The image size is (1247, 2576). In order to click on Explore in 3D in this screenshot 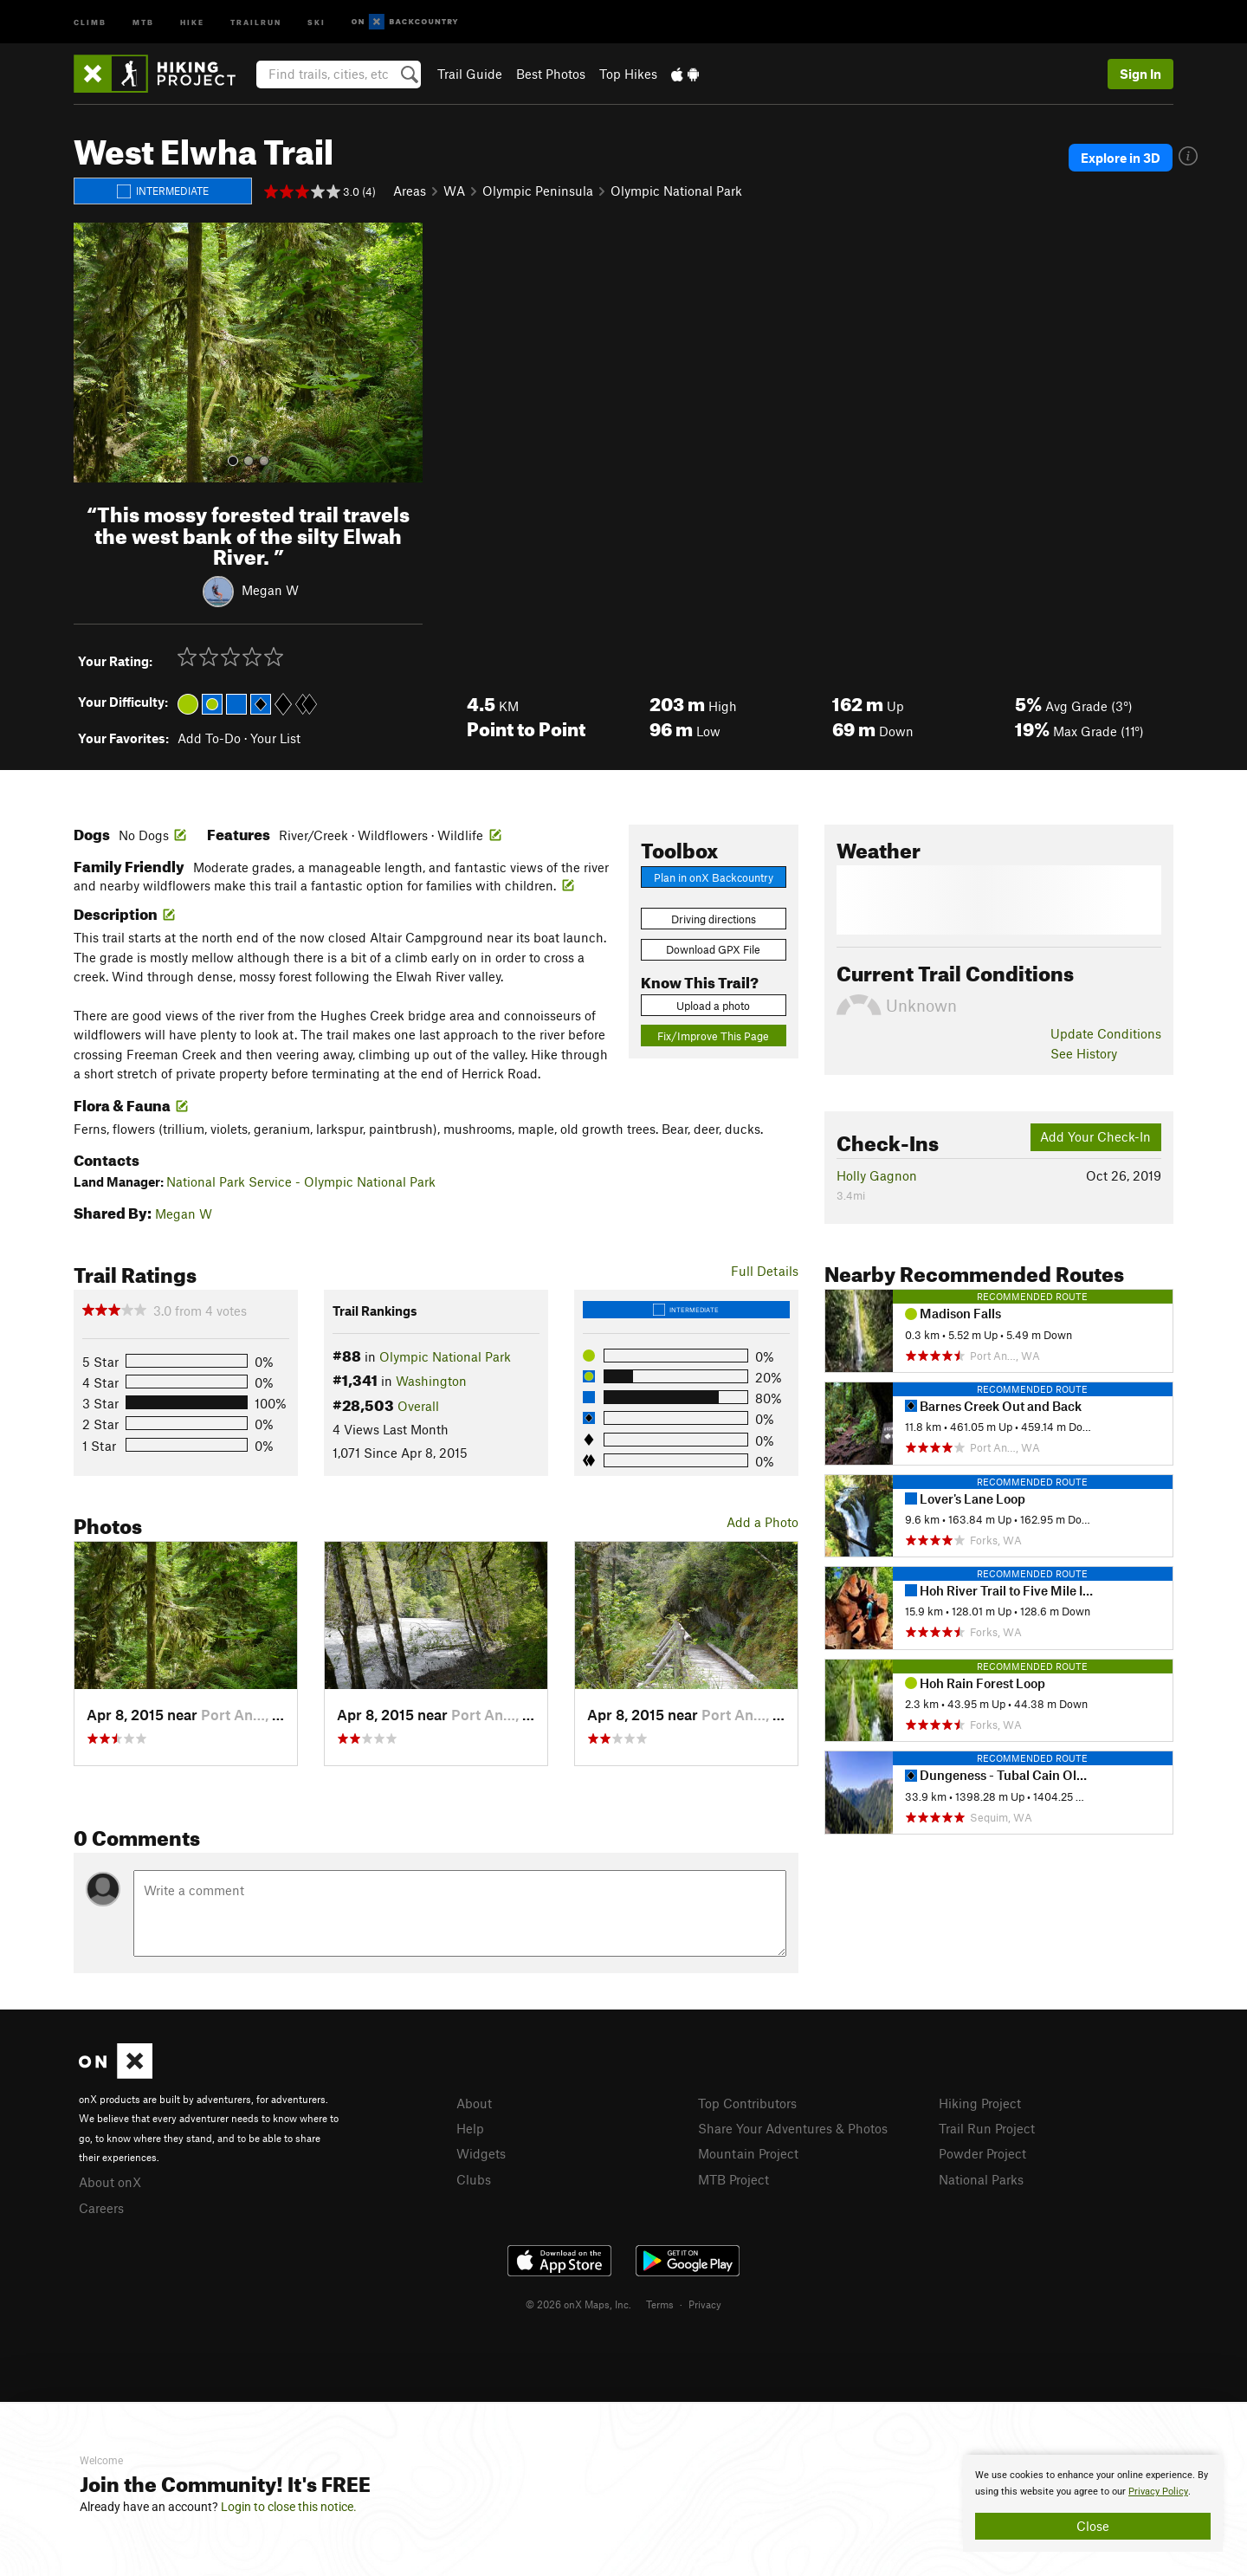, I will do `click(1120, 157)`.